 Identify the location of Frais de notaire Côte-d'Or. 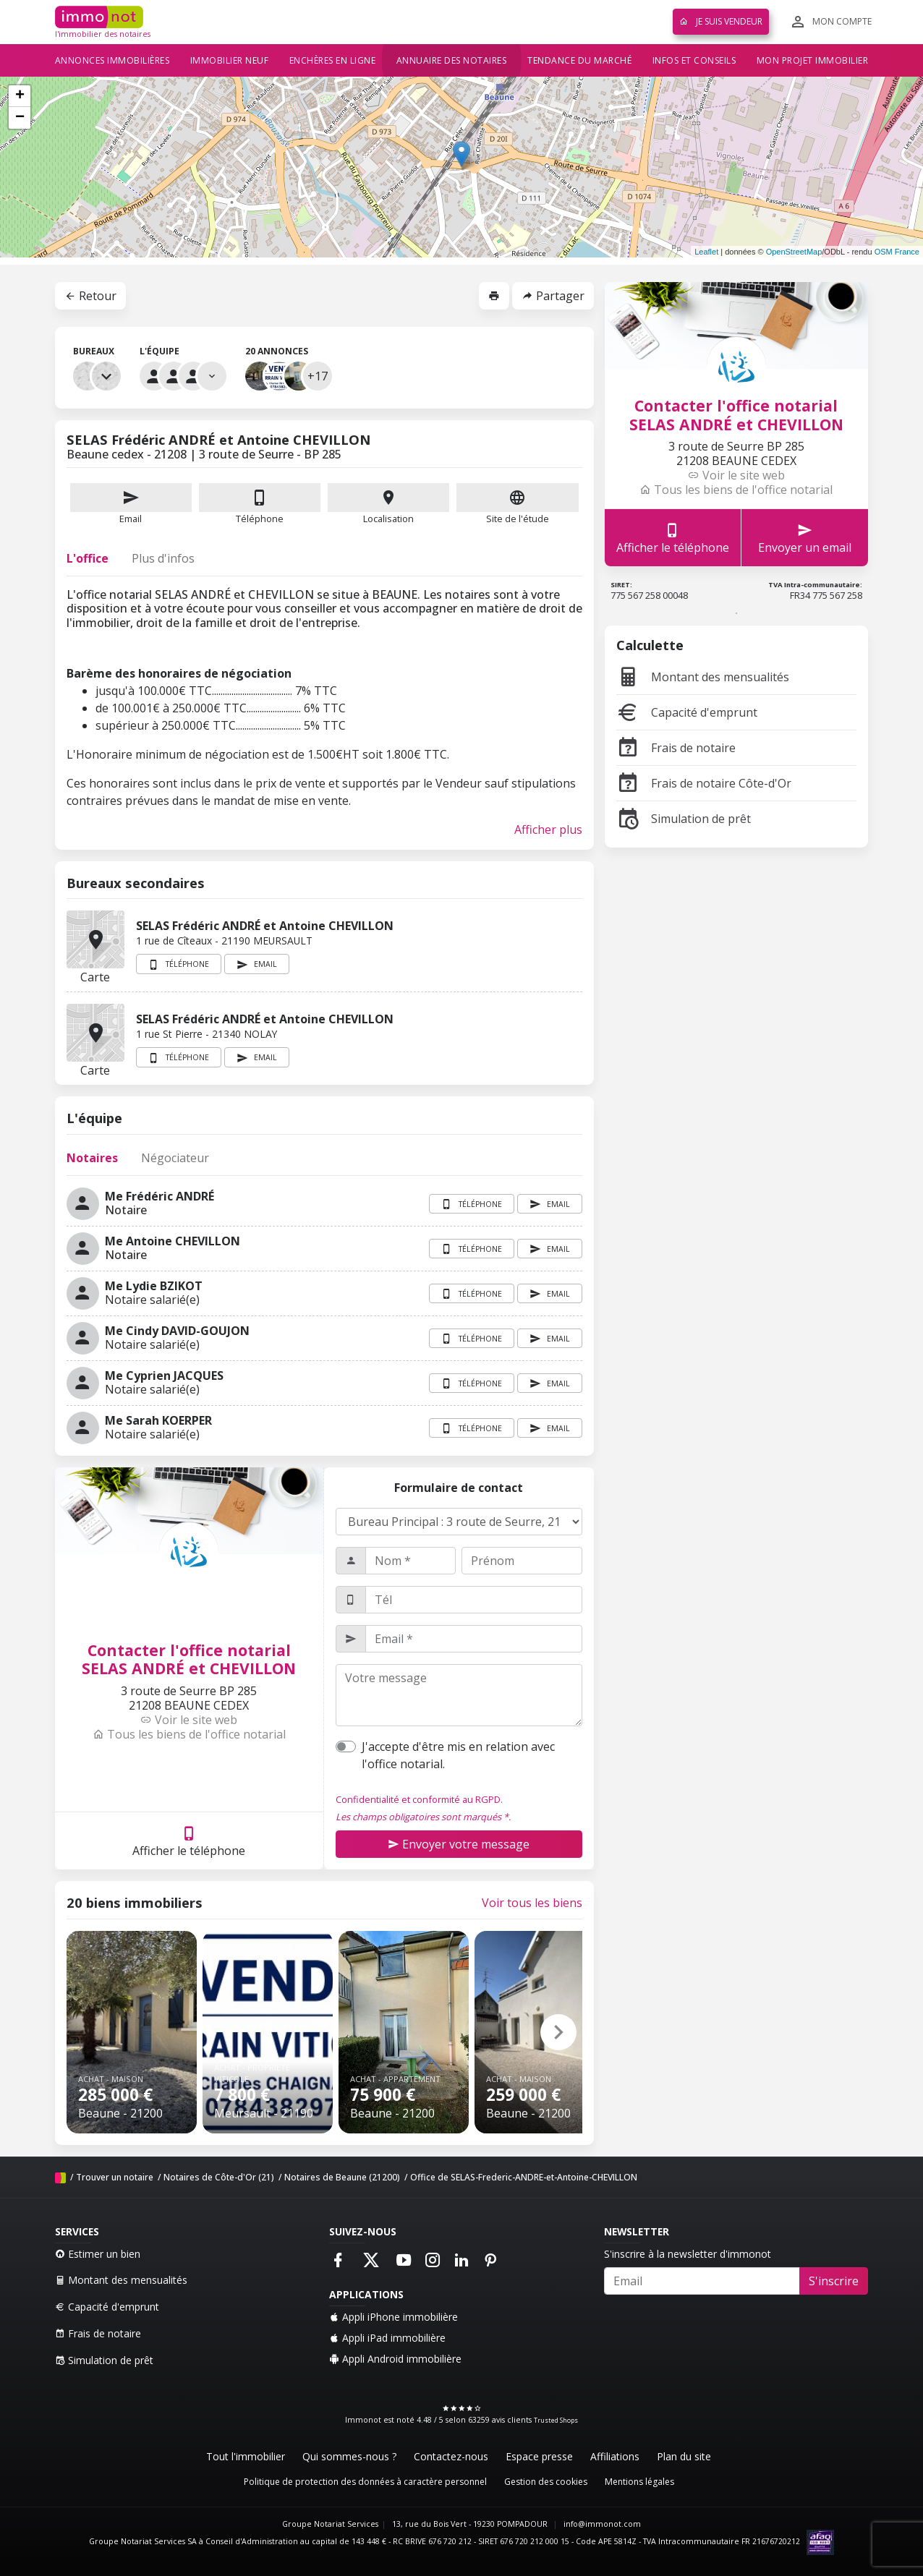
(703, 783).